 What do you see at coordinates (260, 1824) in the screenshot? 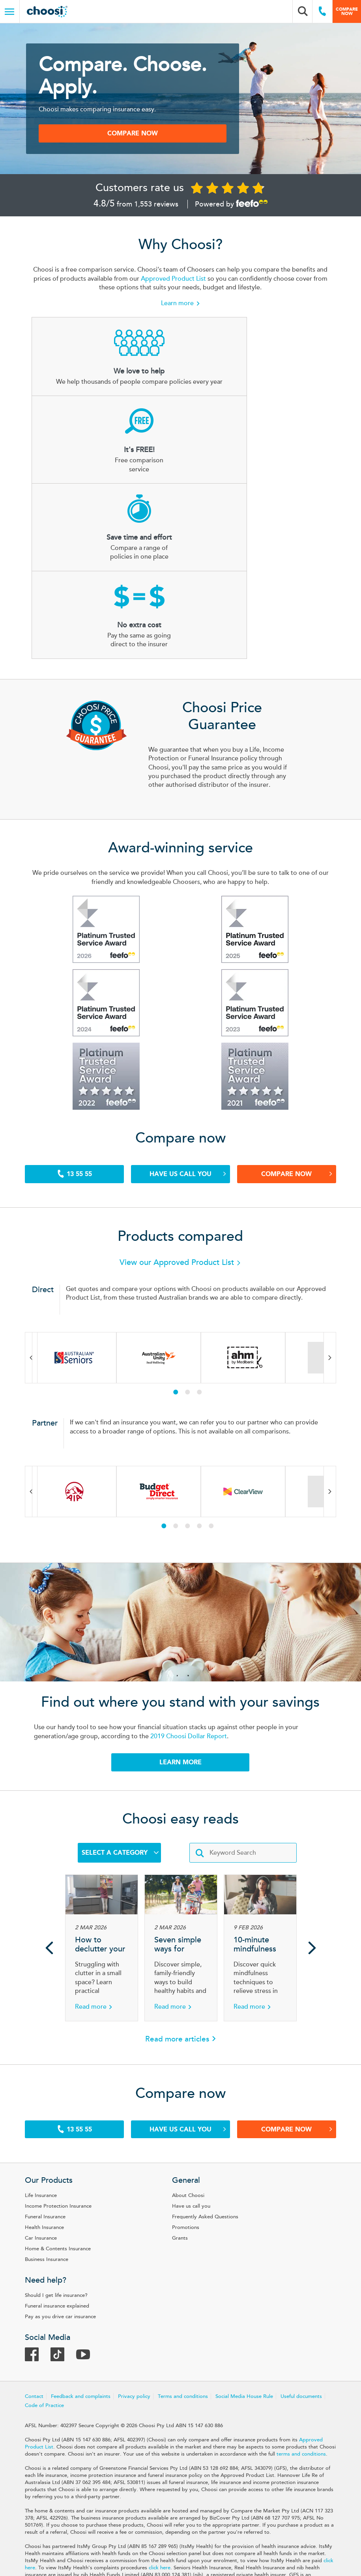
I see `[Article 10-minute mindfulness techniques for stress relief]` at bounding box center [260, 1824].